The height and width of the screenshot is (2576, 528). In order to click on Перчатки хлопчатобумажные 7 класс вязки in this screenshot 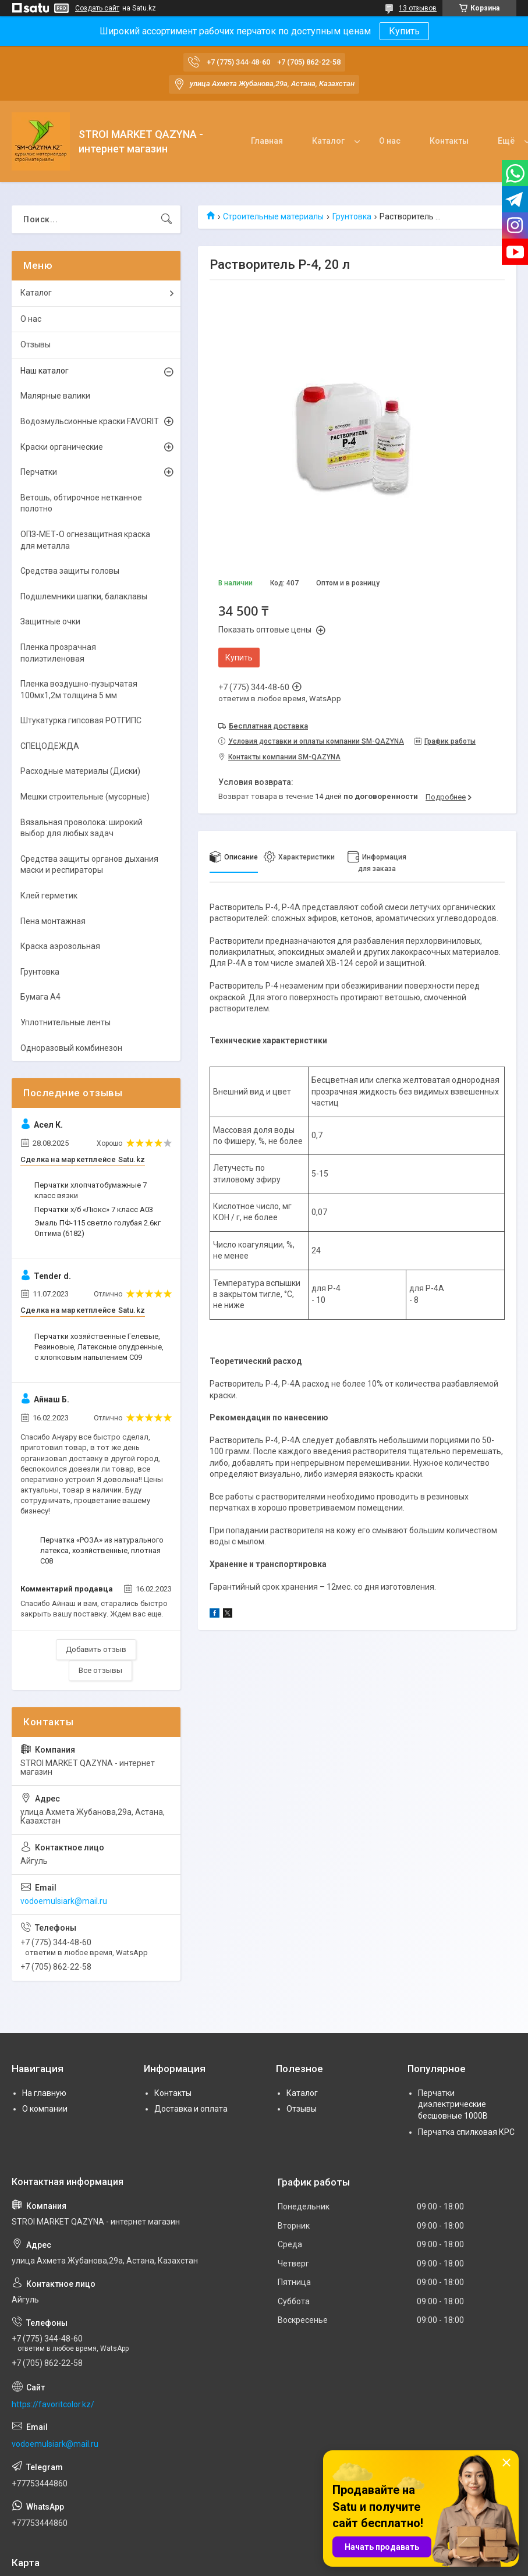, I will do `click(90, 1190)`.